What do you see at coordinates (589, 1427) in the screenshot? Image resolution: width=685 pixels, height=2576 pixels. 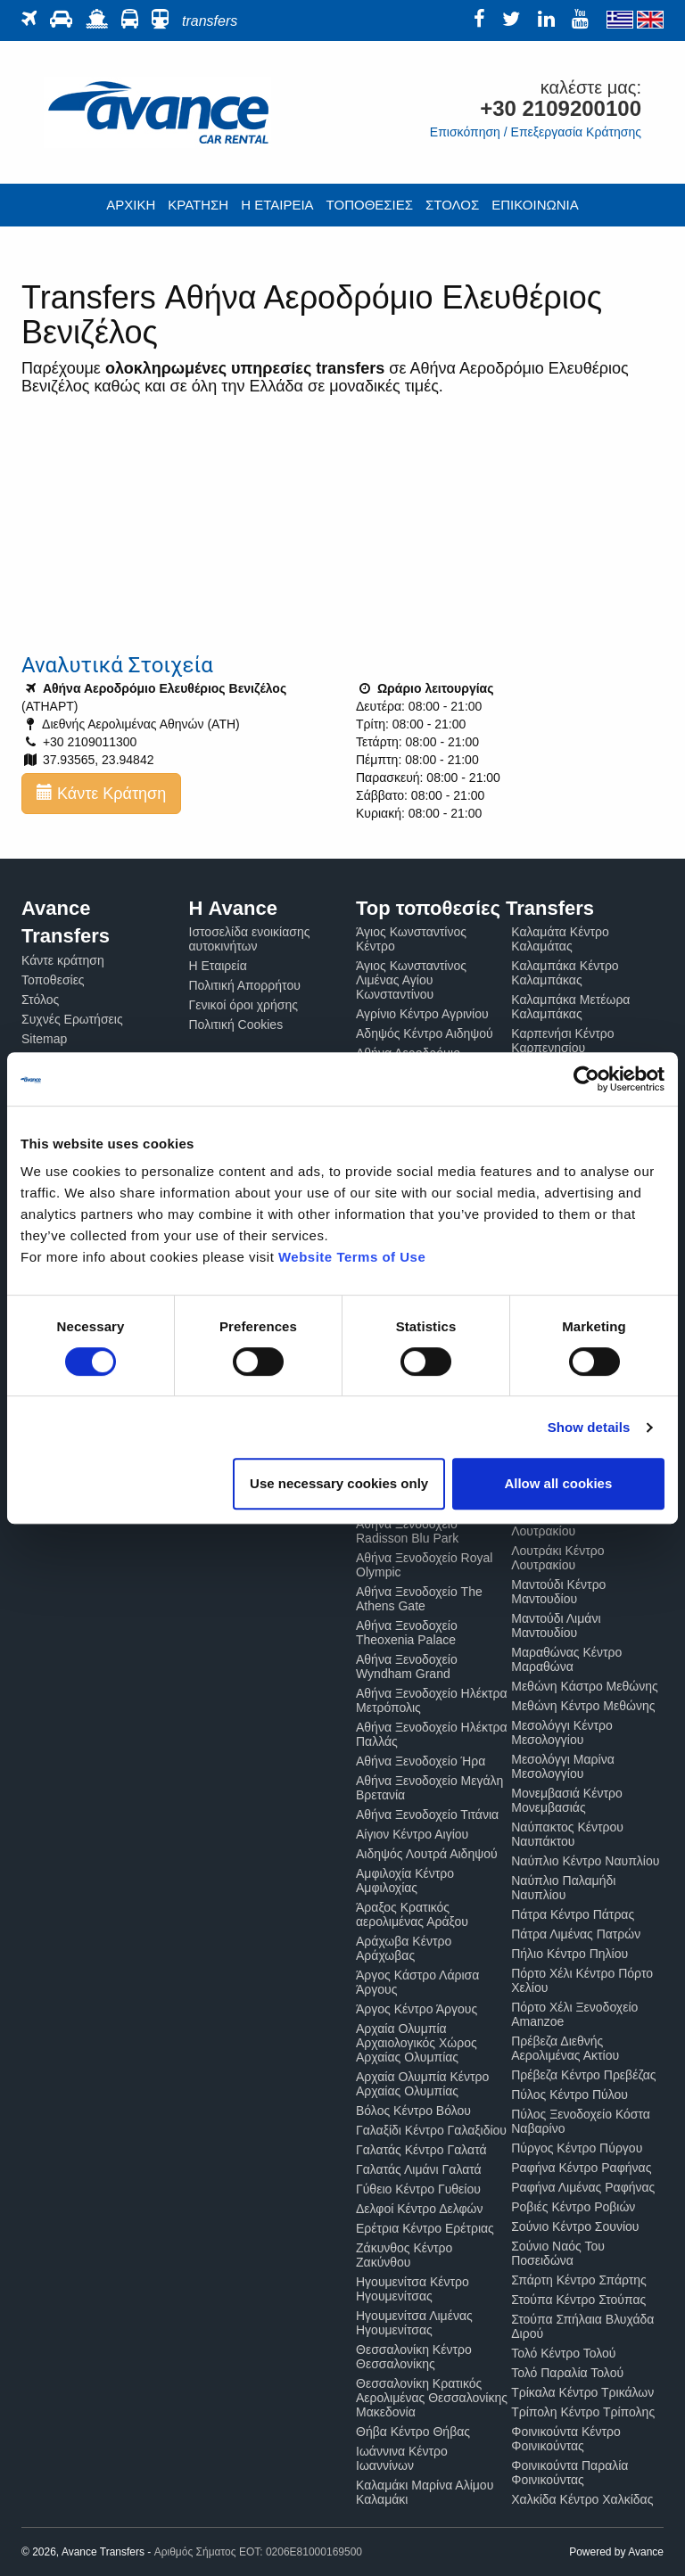 I see `Show details` at bounding box center [589, 1427].